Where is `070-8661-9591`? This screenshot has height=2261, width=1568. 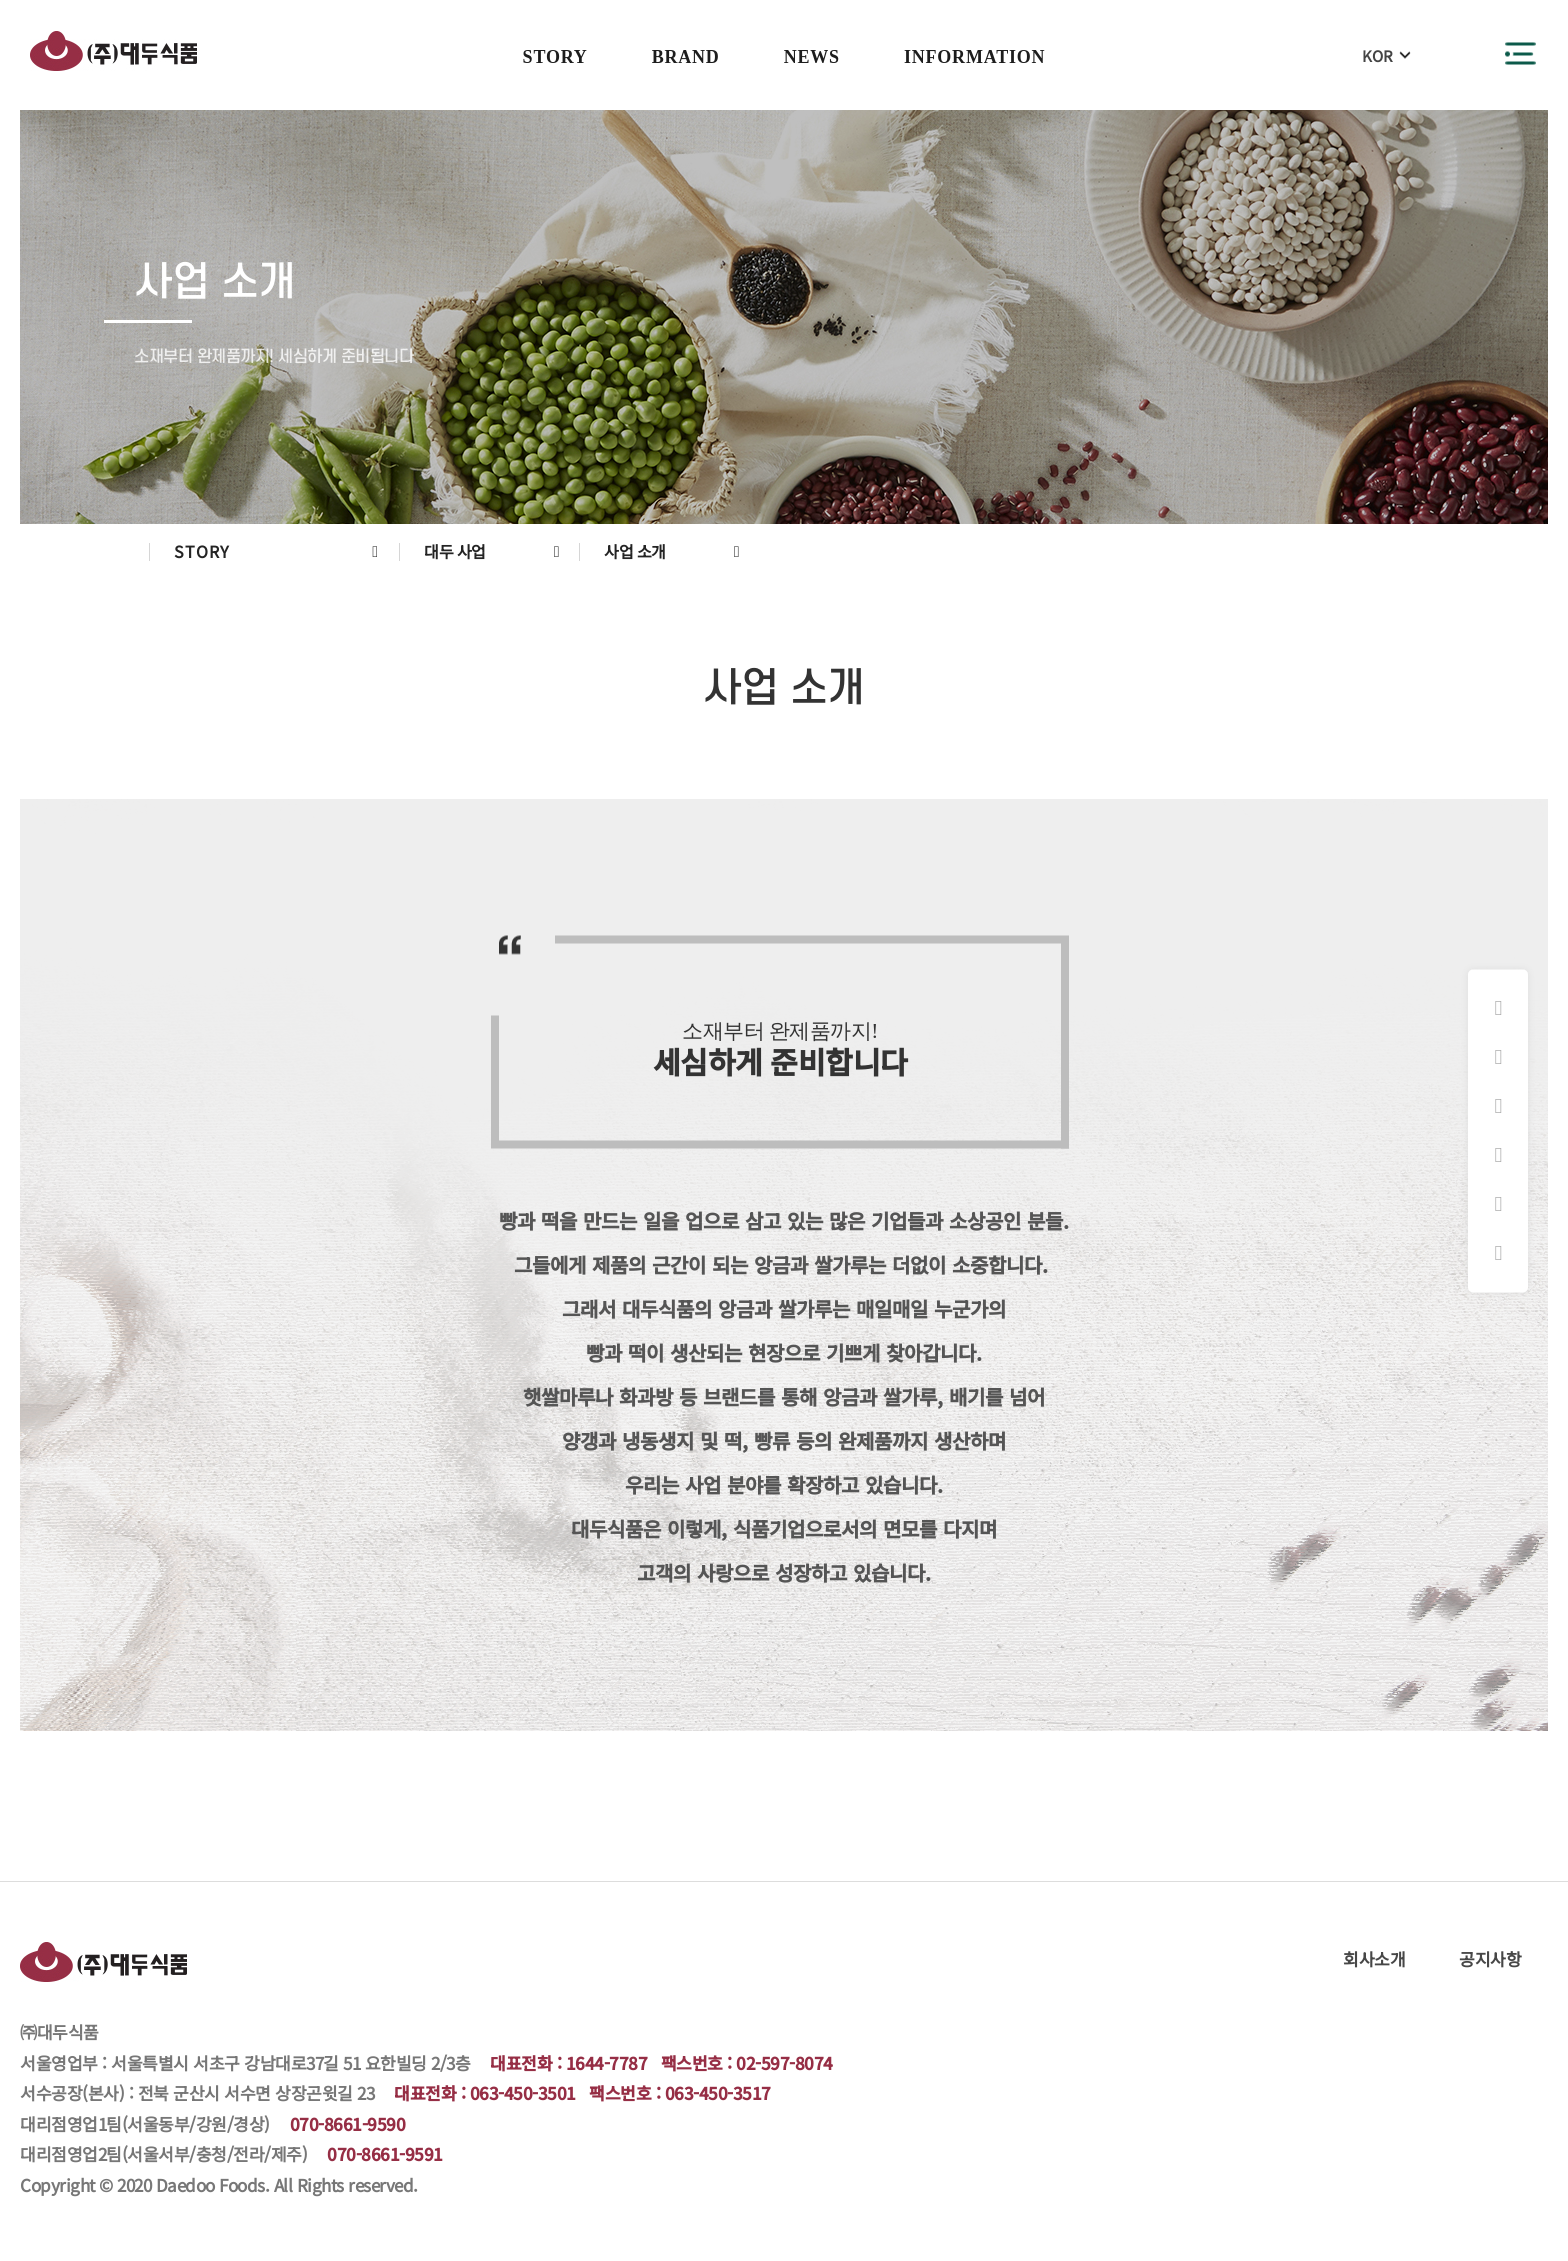 070-8661-9591 is located at coordinates (385, 2153).